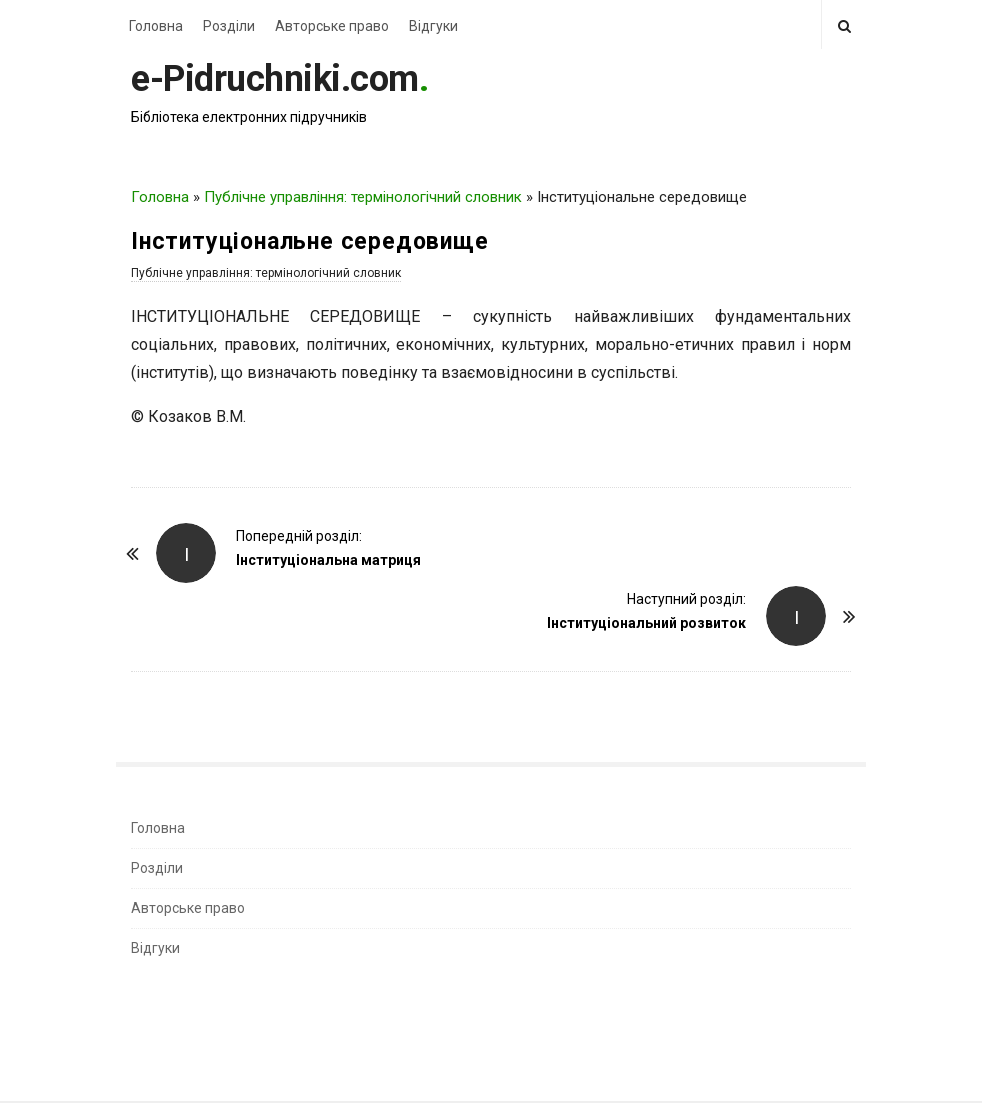 The width and height of the screenshot is (982, 1103). Describe the element at coordinates (433, 26) in the screenshot. I see `Відгуки` at that location.